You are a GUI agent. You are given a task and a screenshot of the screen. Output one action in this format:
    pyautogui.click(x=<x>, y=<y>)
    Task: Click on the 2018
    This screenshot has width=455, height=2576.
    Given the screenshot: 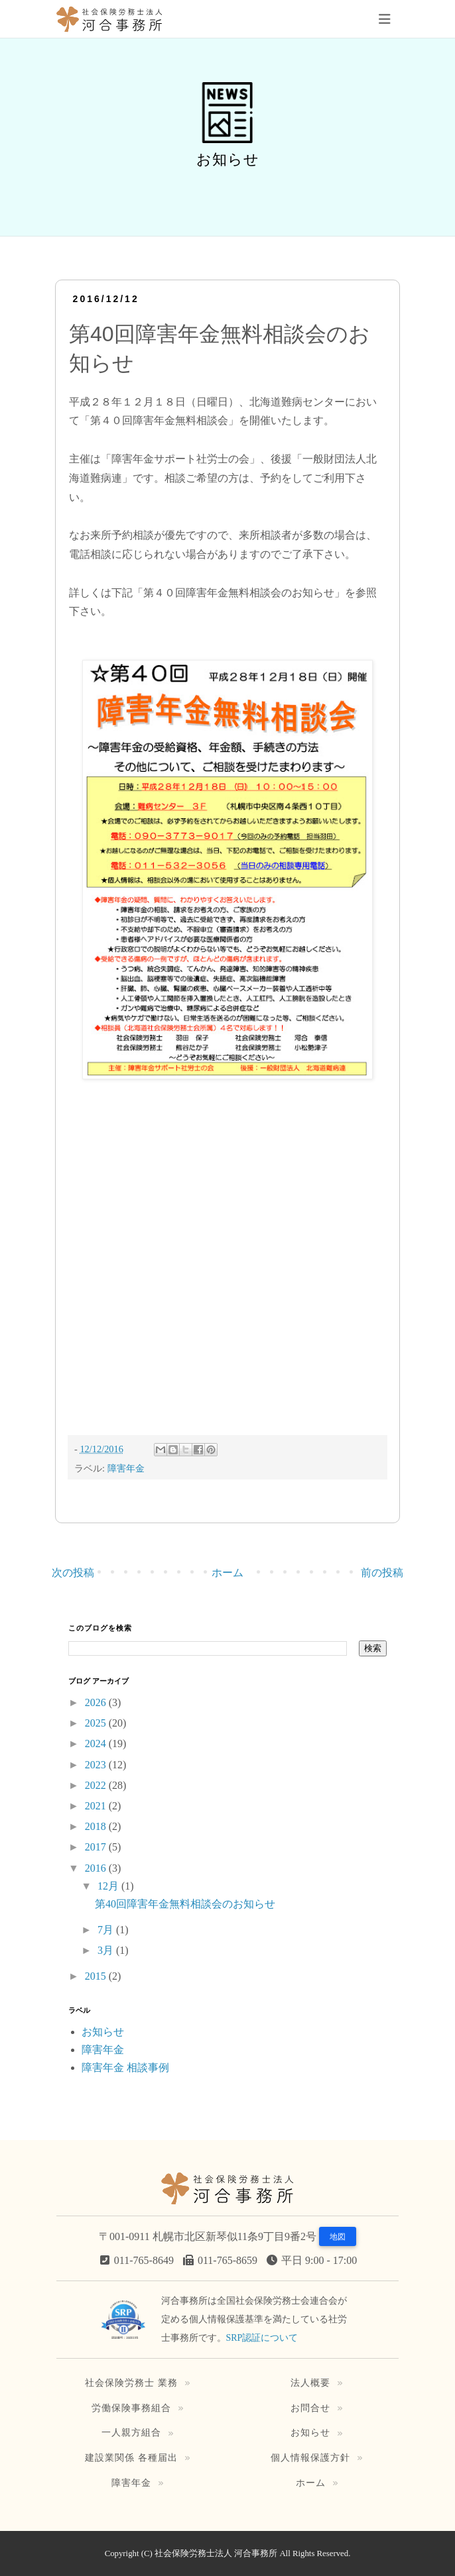 What is the action you would take?
    pyautogui.click(x=97, y=1826)
    